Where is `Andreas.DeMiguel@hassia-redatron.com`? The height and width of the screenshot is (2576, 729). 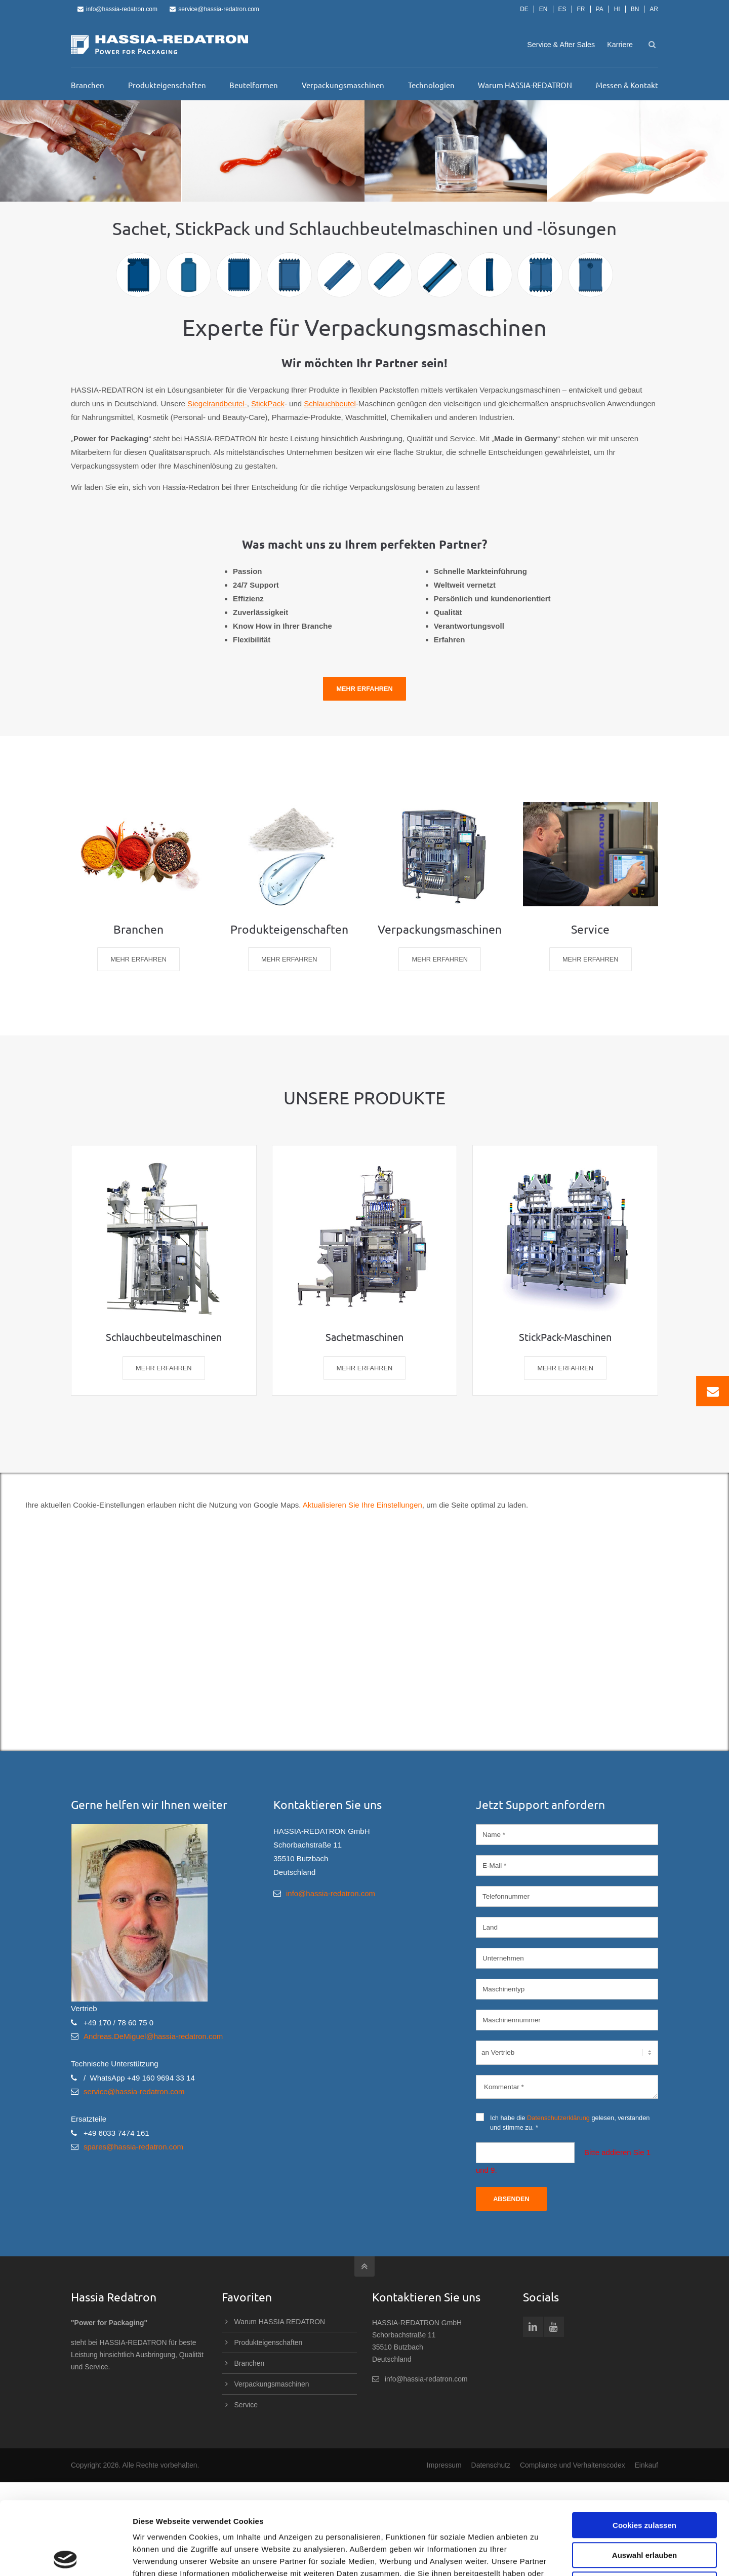
Andreas.DeMiguel@hassia-redatron.com is located at coordinates (153, 2036).